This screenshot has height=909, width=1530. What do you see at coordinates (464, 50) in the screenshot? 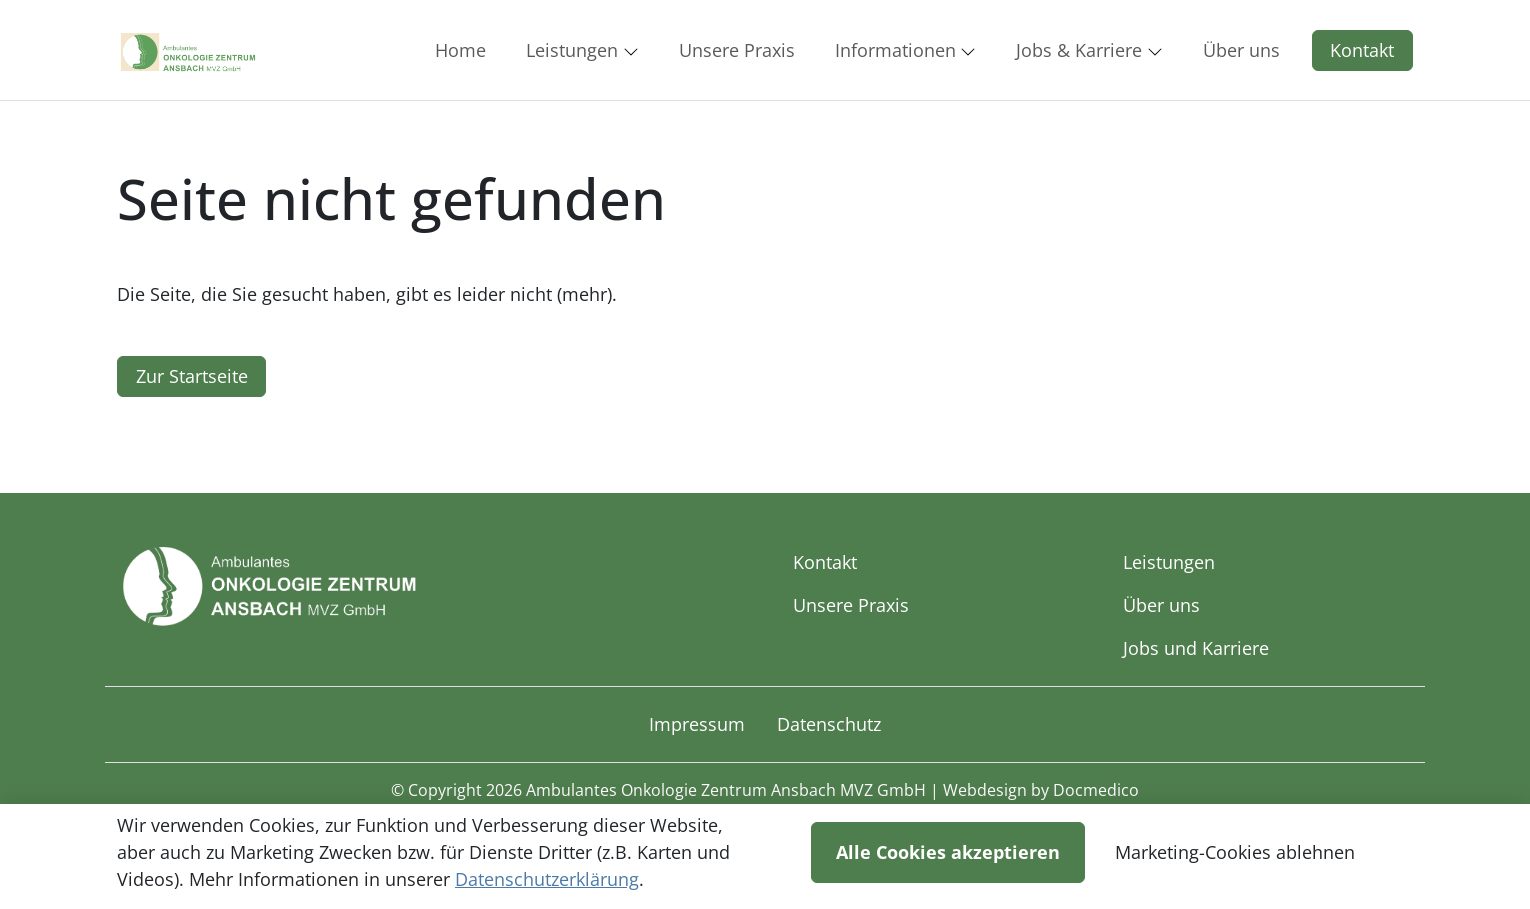
I see `[button]` at bounding box center [464, 50].